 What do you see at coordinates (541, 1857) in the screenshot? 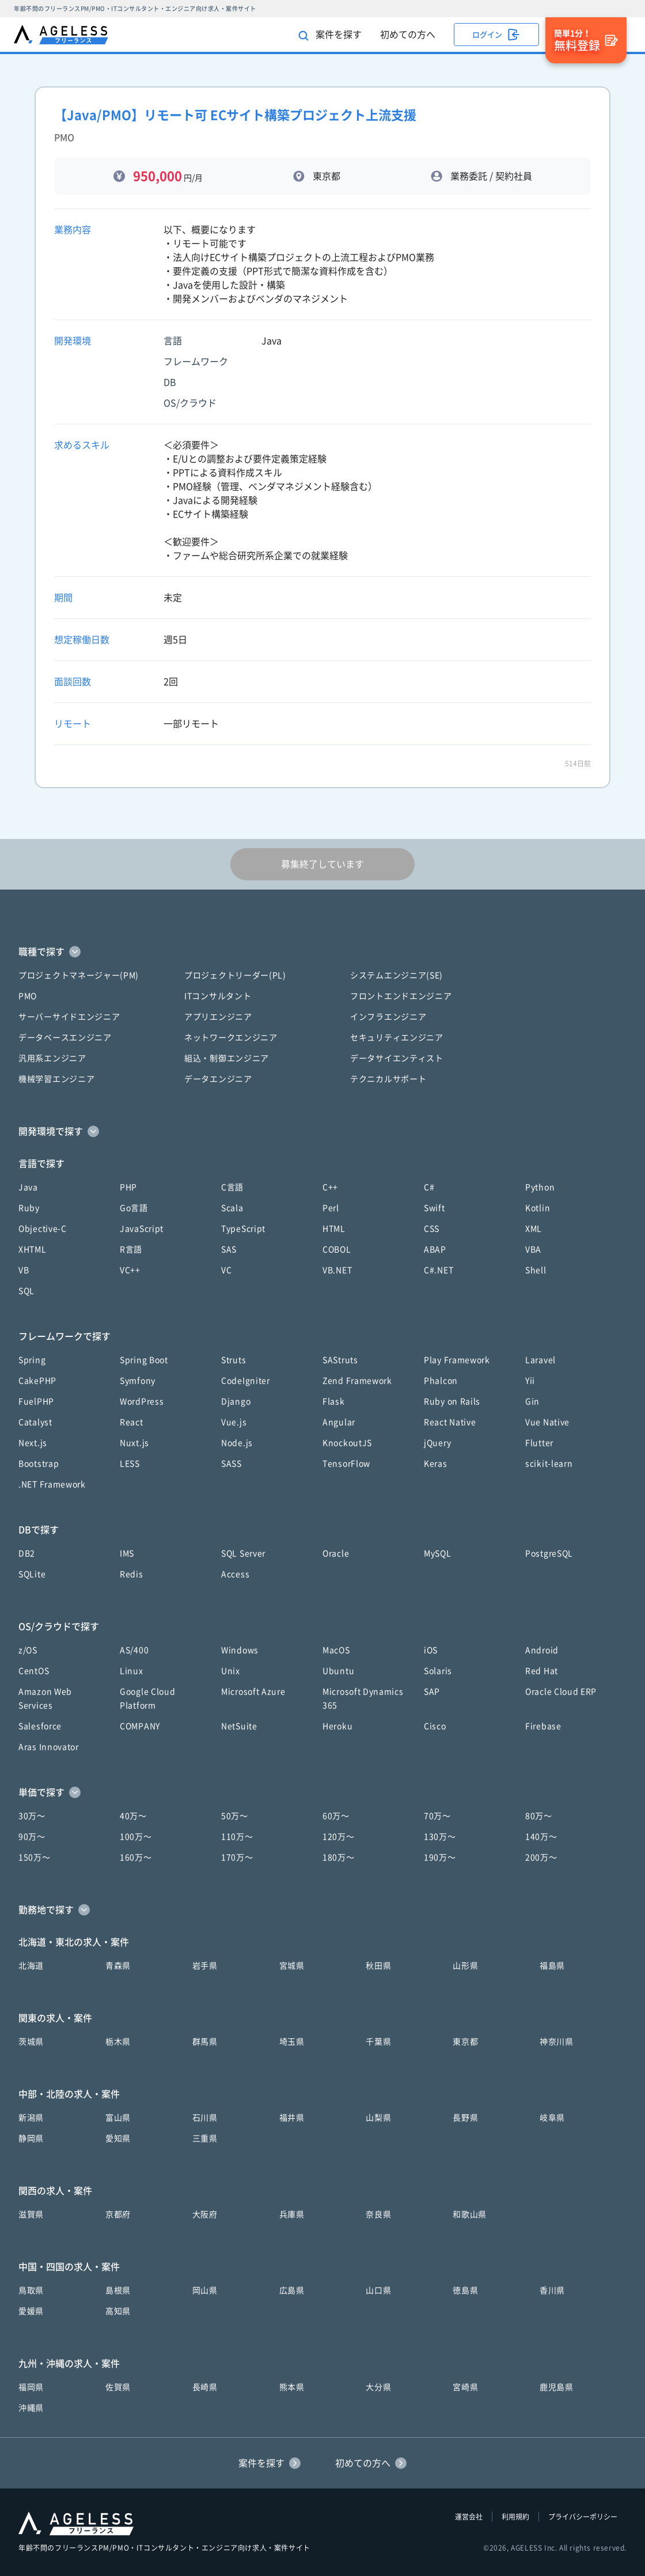
I see `200万〜` at bounding box center [541, 1857].